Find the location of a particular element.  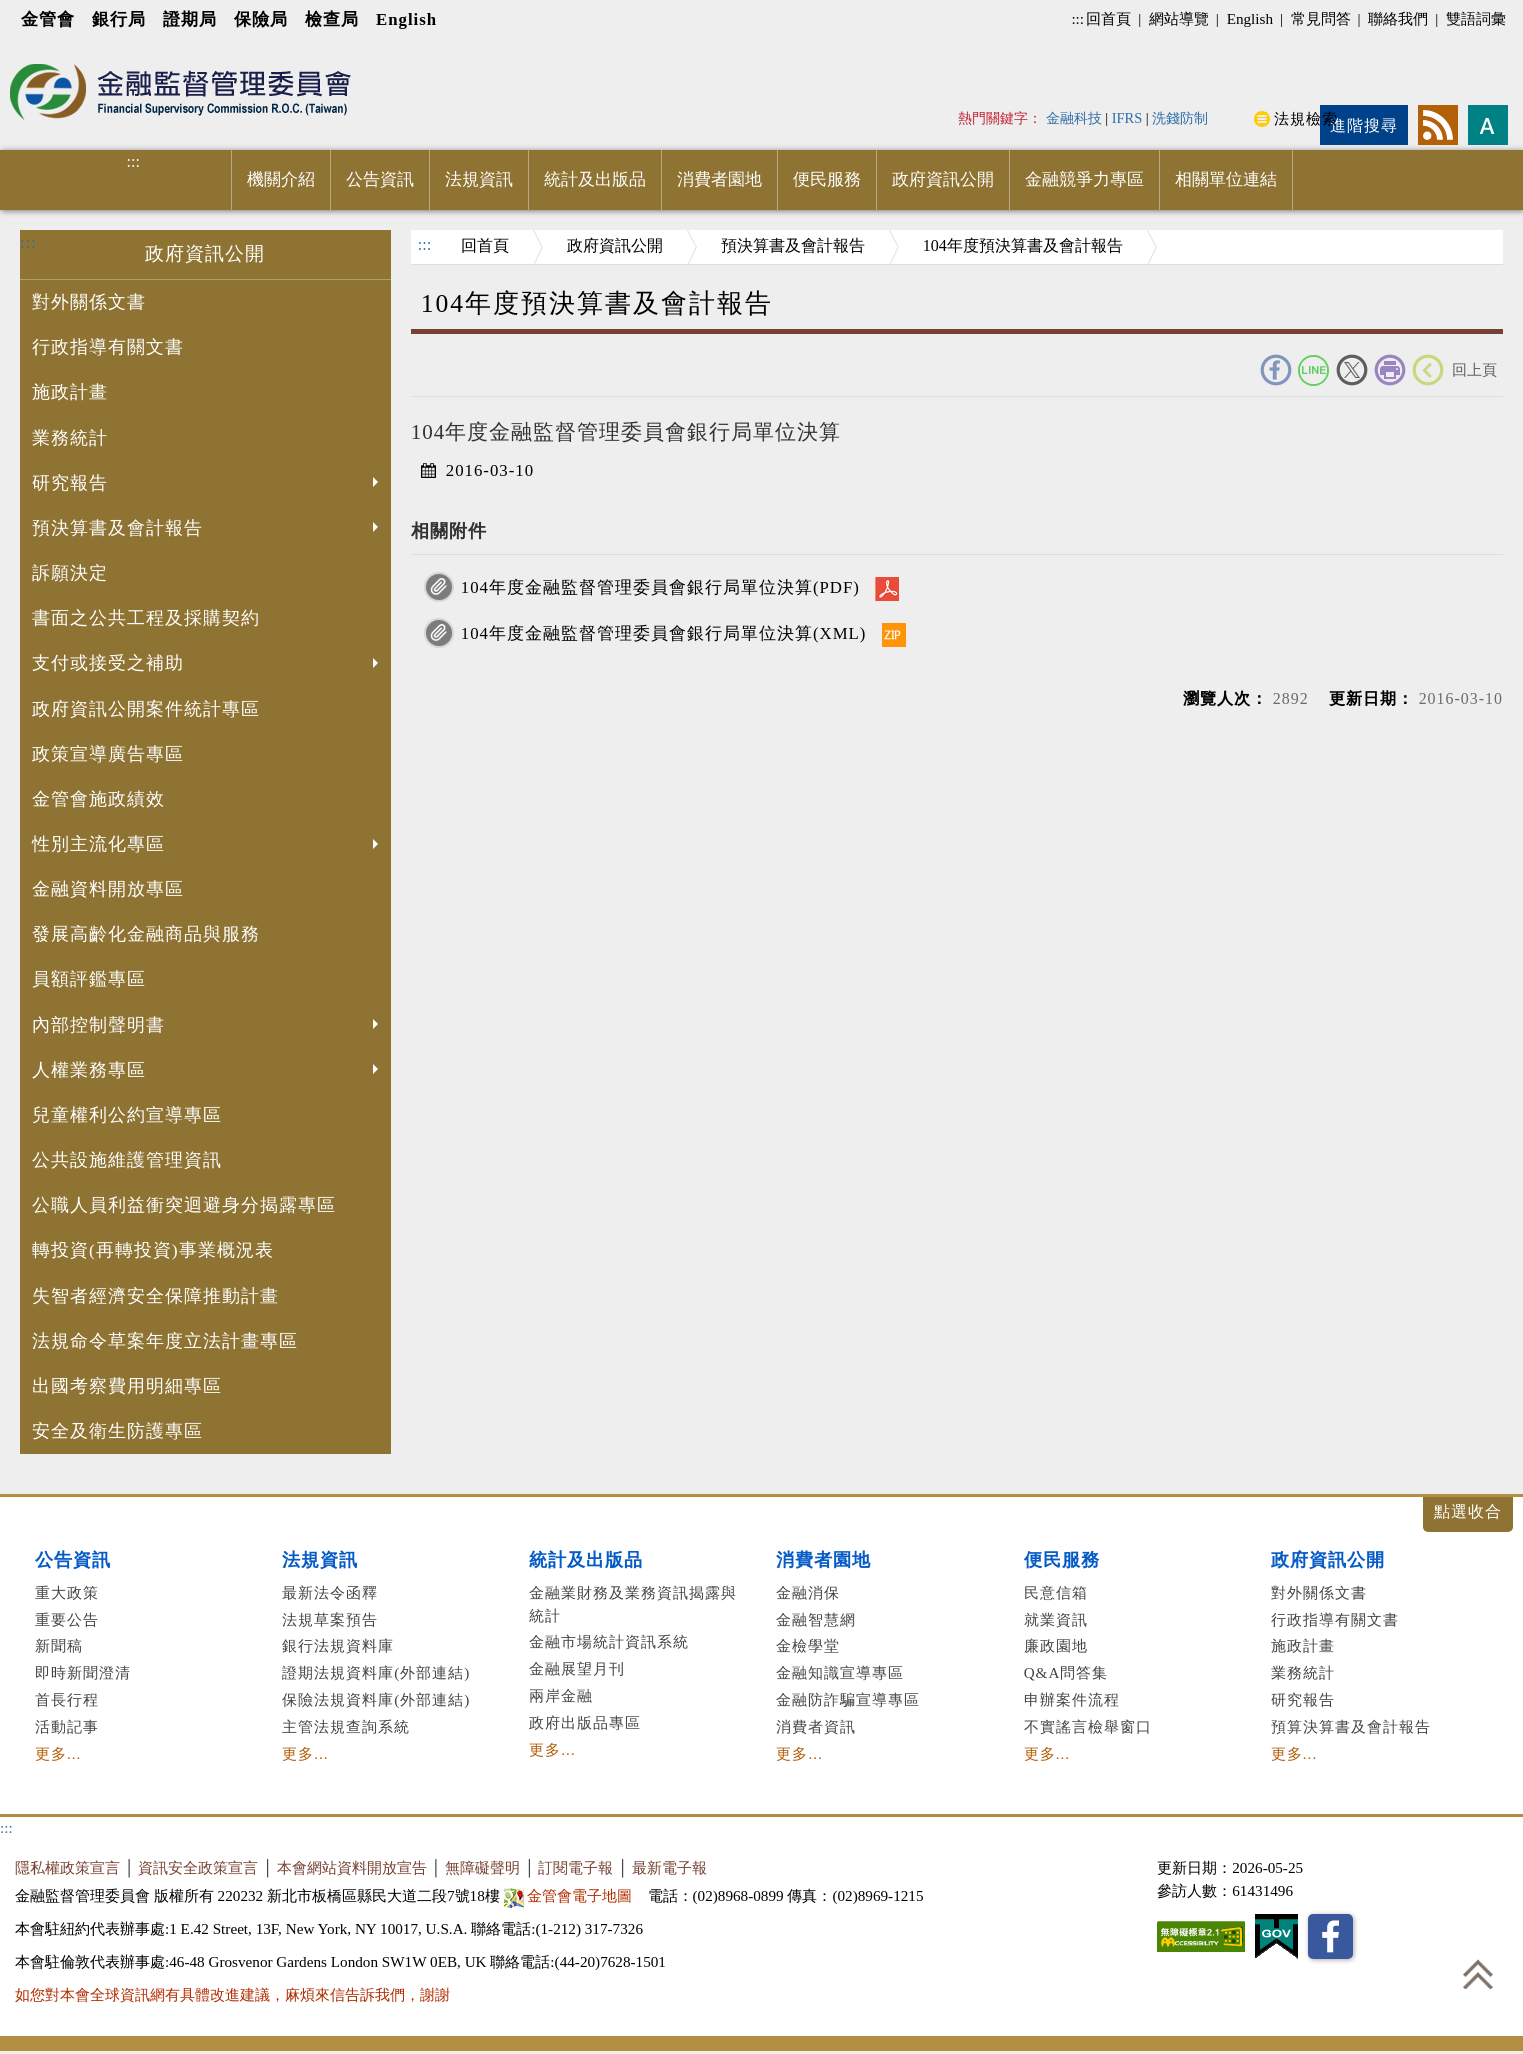

機關介紹 is located at coordinates (281, 179).